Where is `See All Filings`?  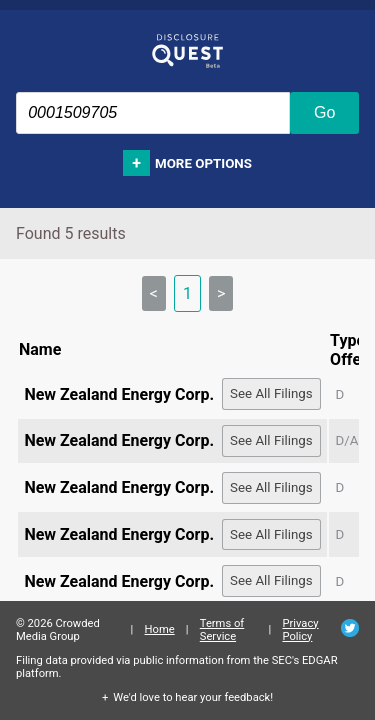
See All Filings is located at coordinates (271, 393).